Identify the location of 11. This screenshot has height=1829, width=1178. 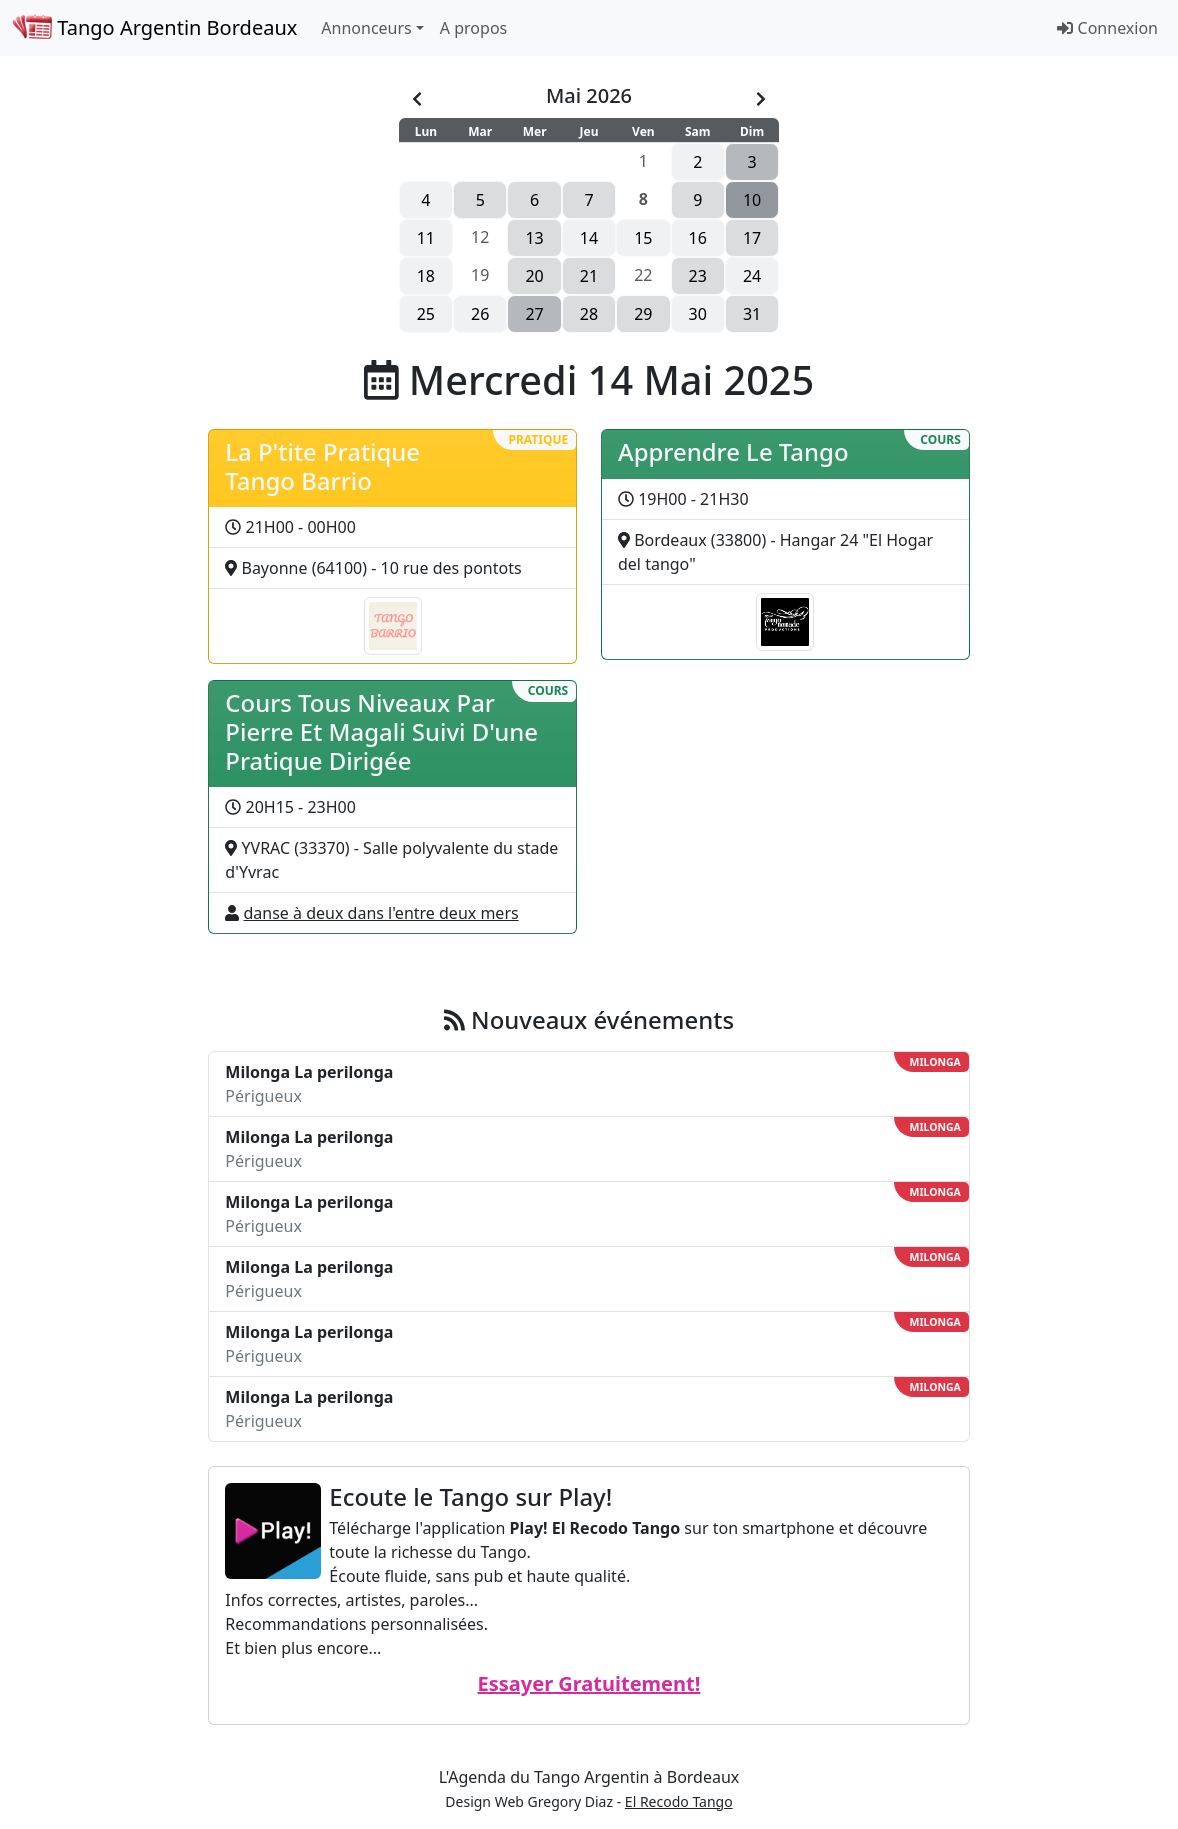
(426, 238).